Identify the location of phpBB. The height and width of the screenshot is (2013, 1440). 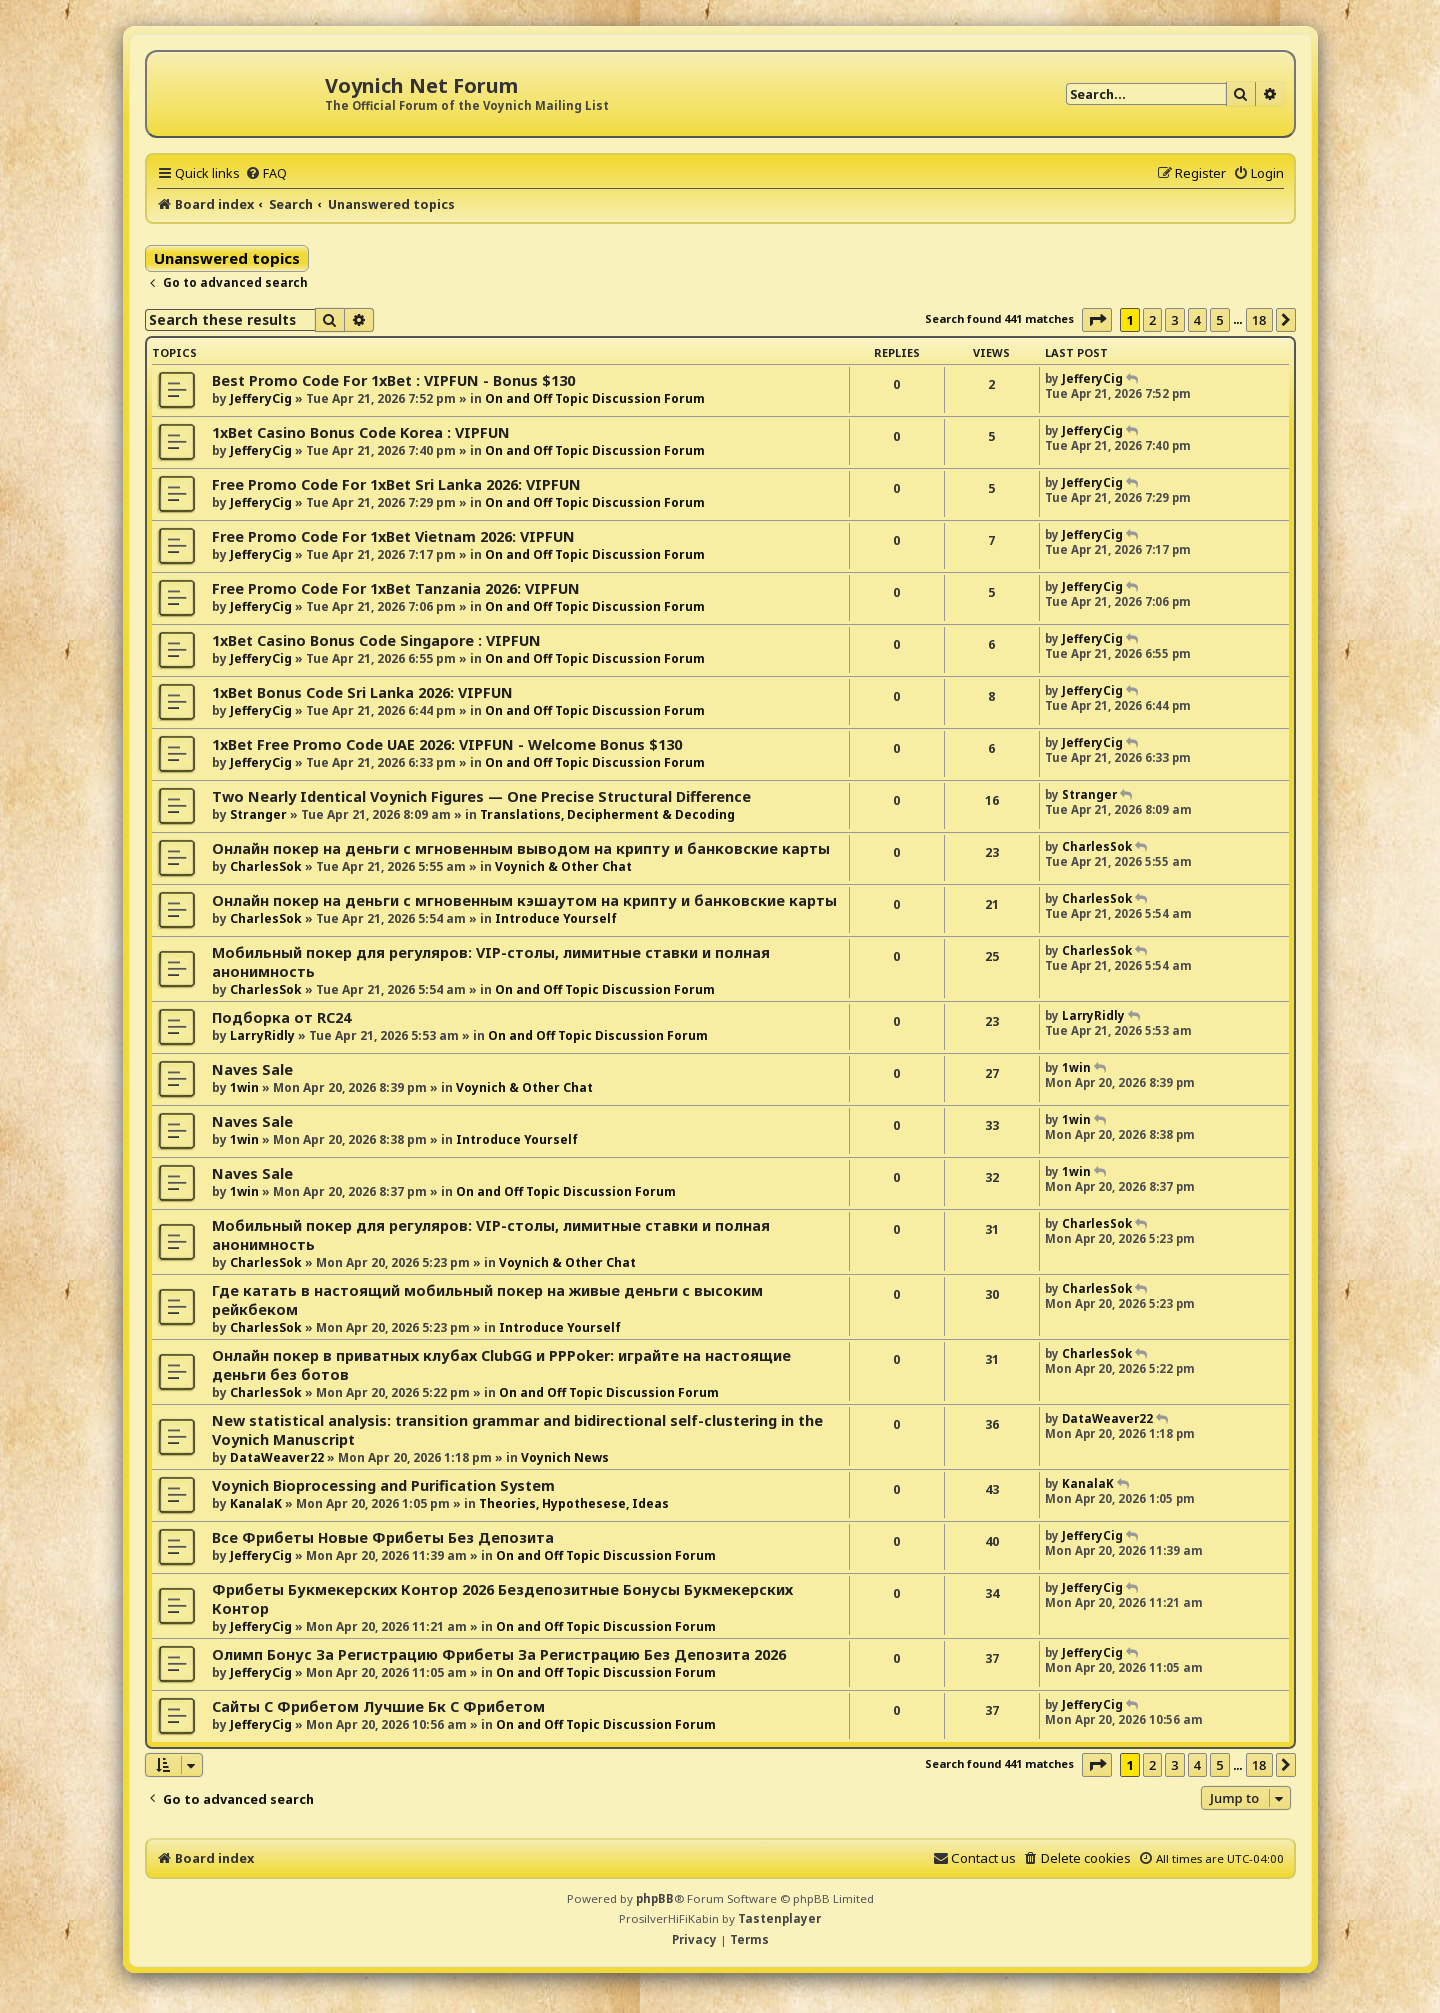
(655, 1898).